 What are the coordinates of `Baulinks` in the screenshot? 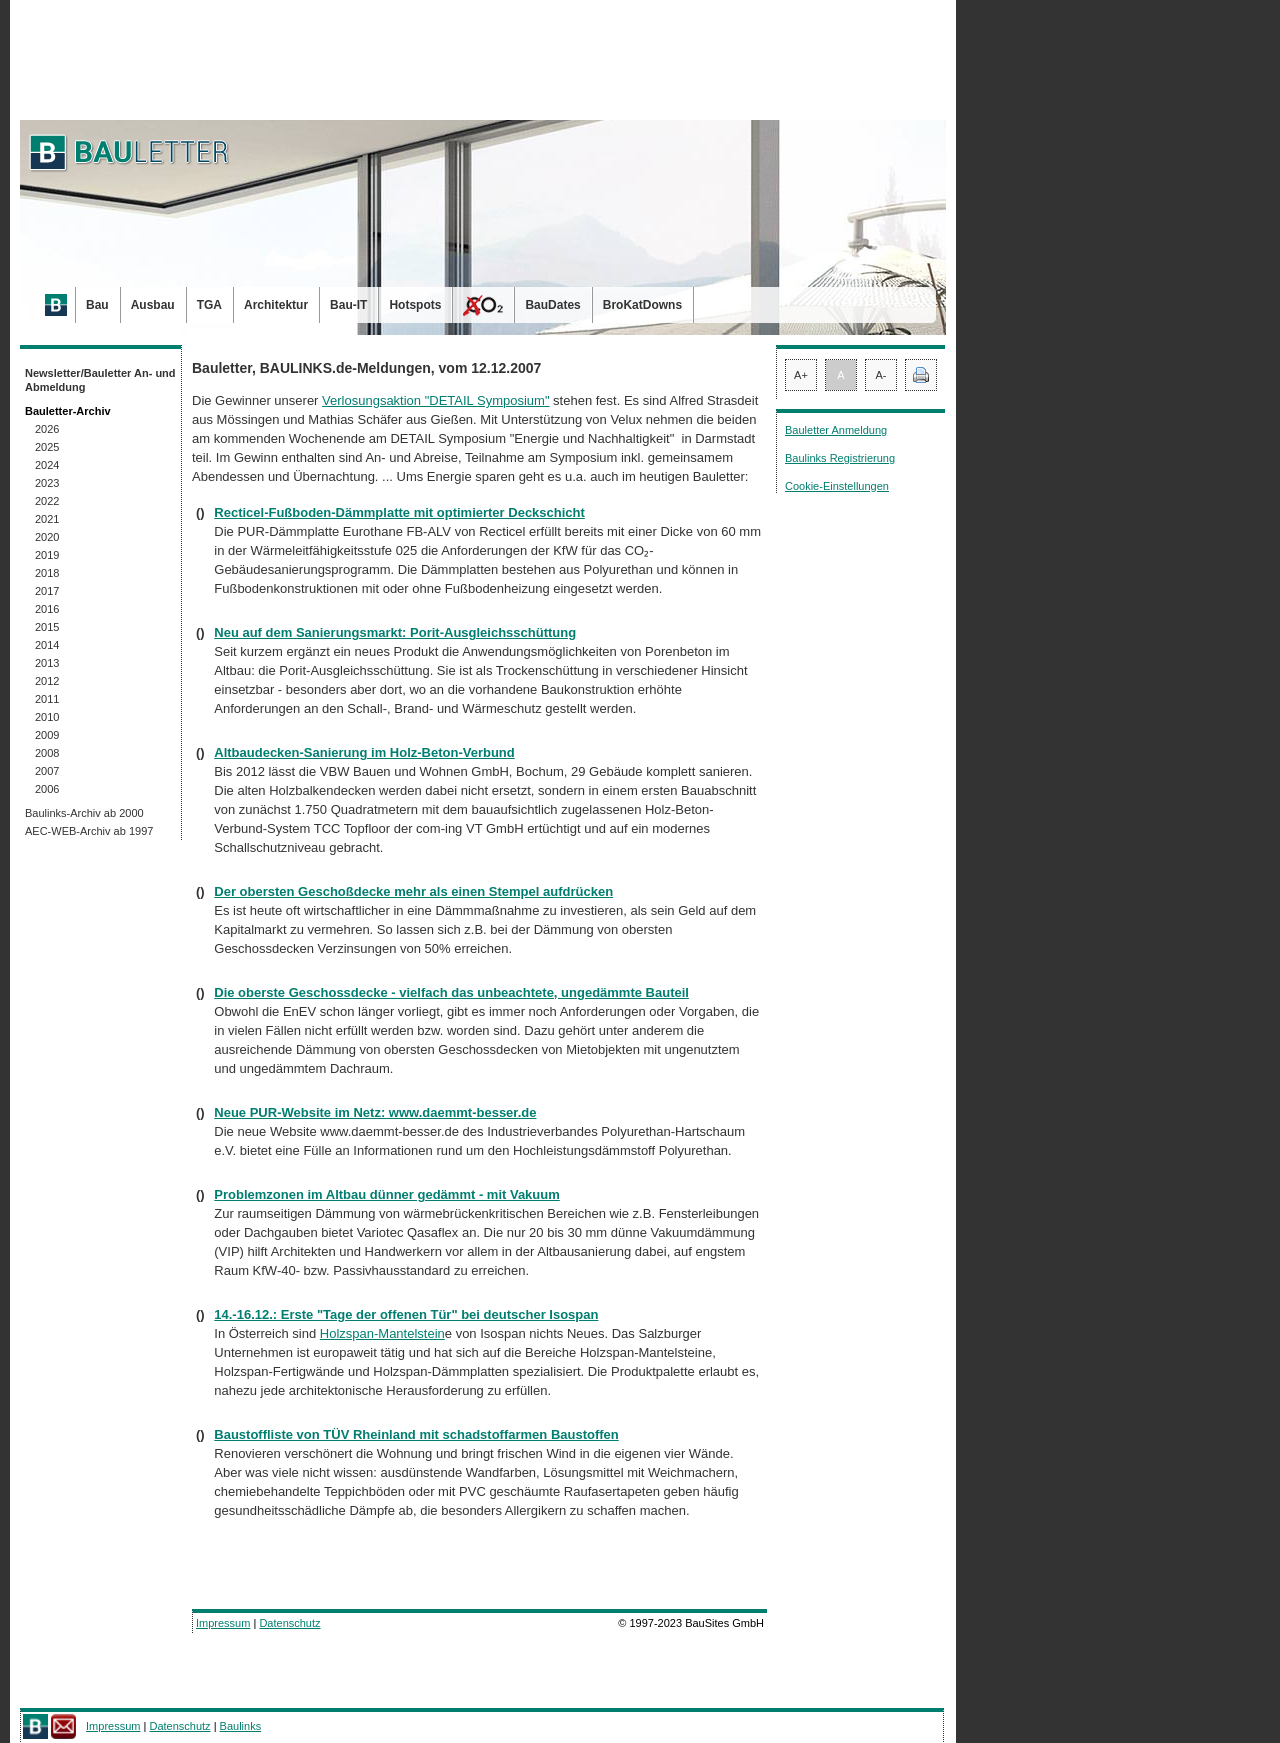 It's located at (241, 1726).